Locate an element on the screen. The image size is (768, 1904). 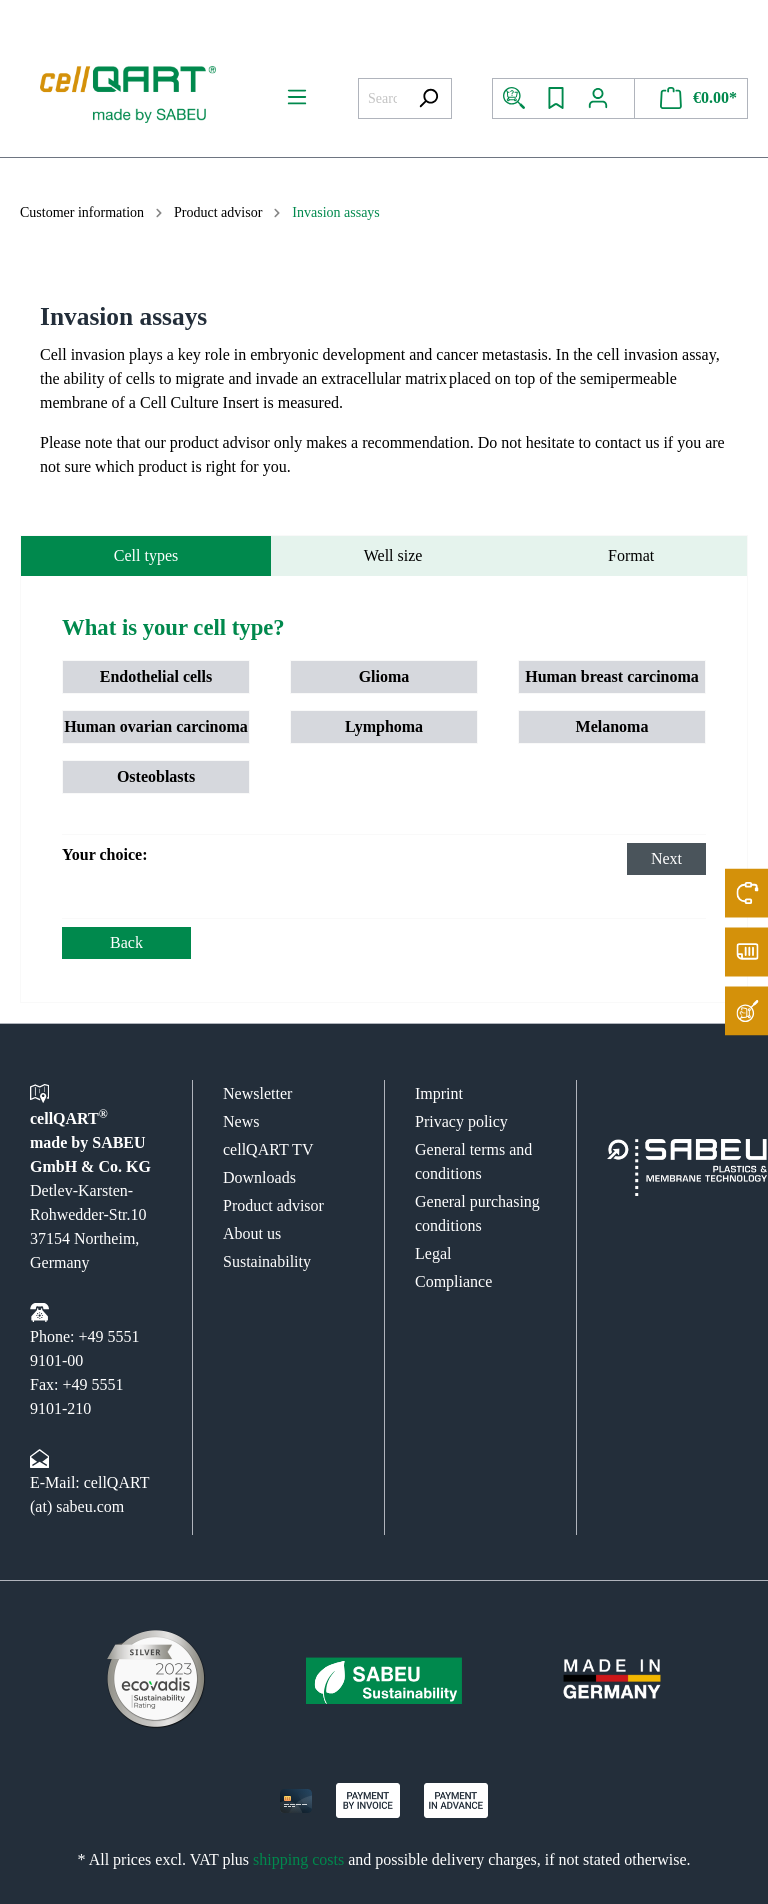
[Search] is located at coordinates (428, 98).